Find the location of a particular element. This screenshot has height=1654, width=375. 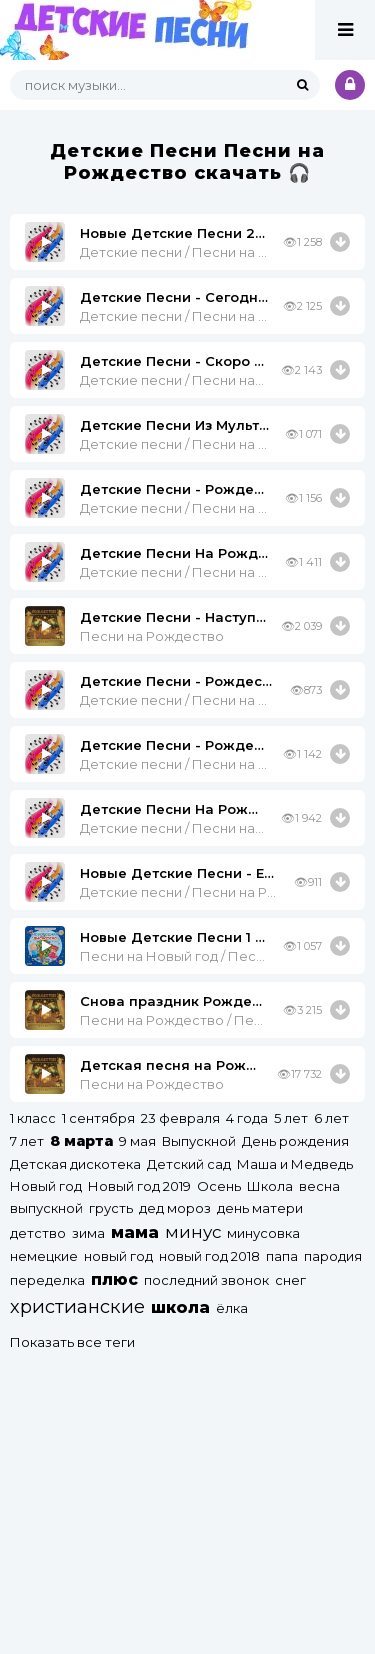

плюс is located at coordinates (114, 1279).